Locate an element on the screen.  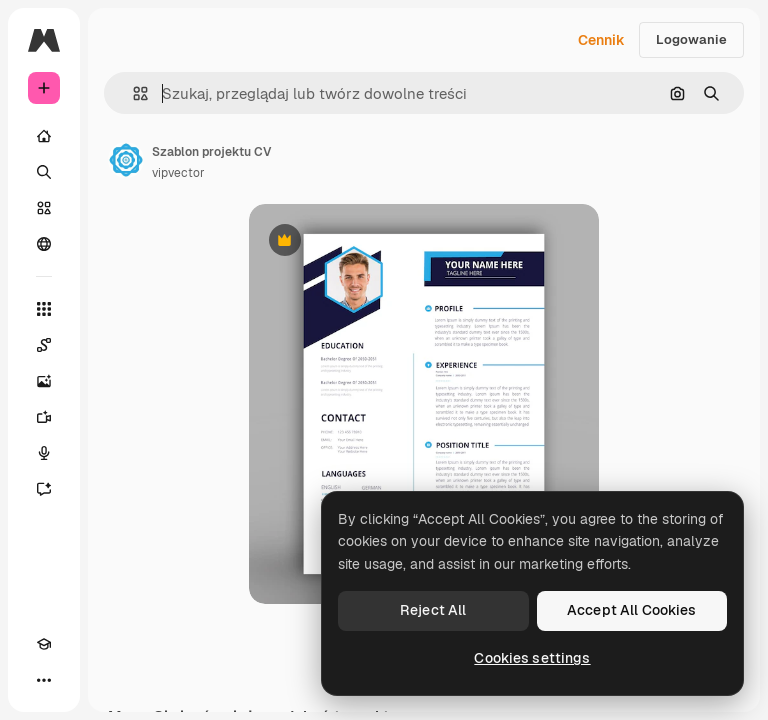
Cookies settings [Cookies settings, Opens the preference center dialog] is located at coordinates (532, 658).